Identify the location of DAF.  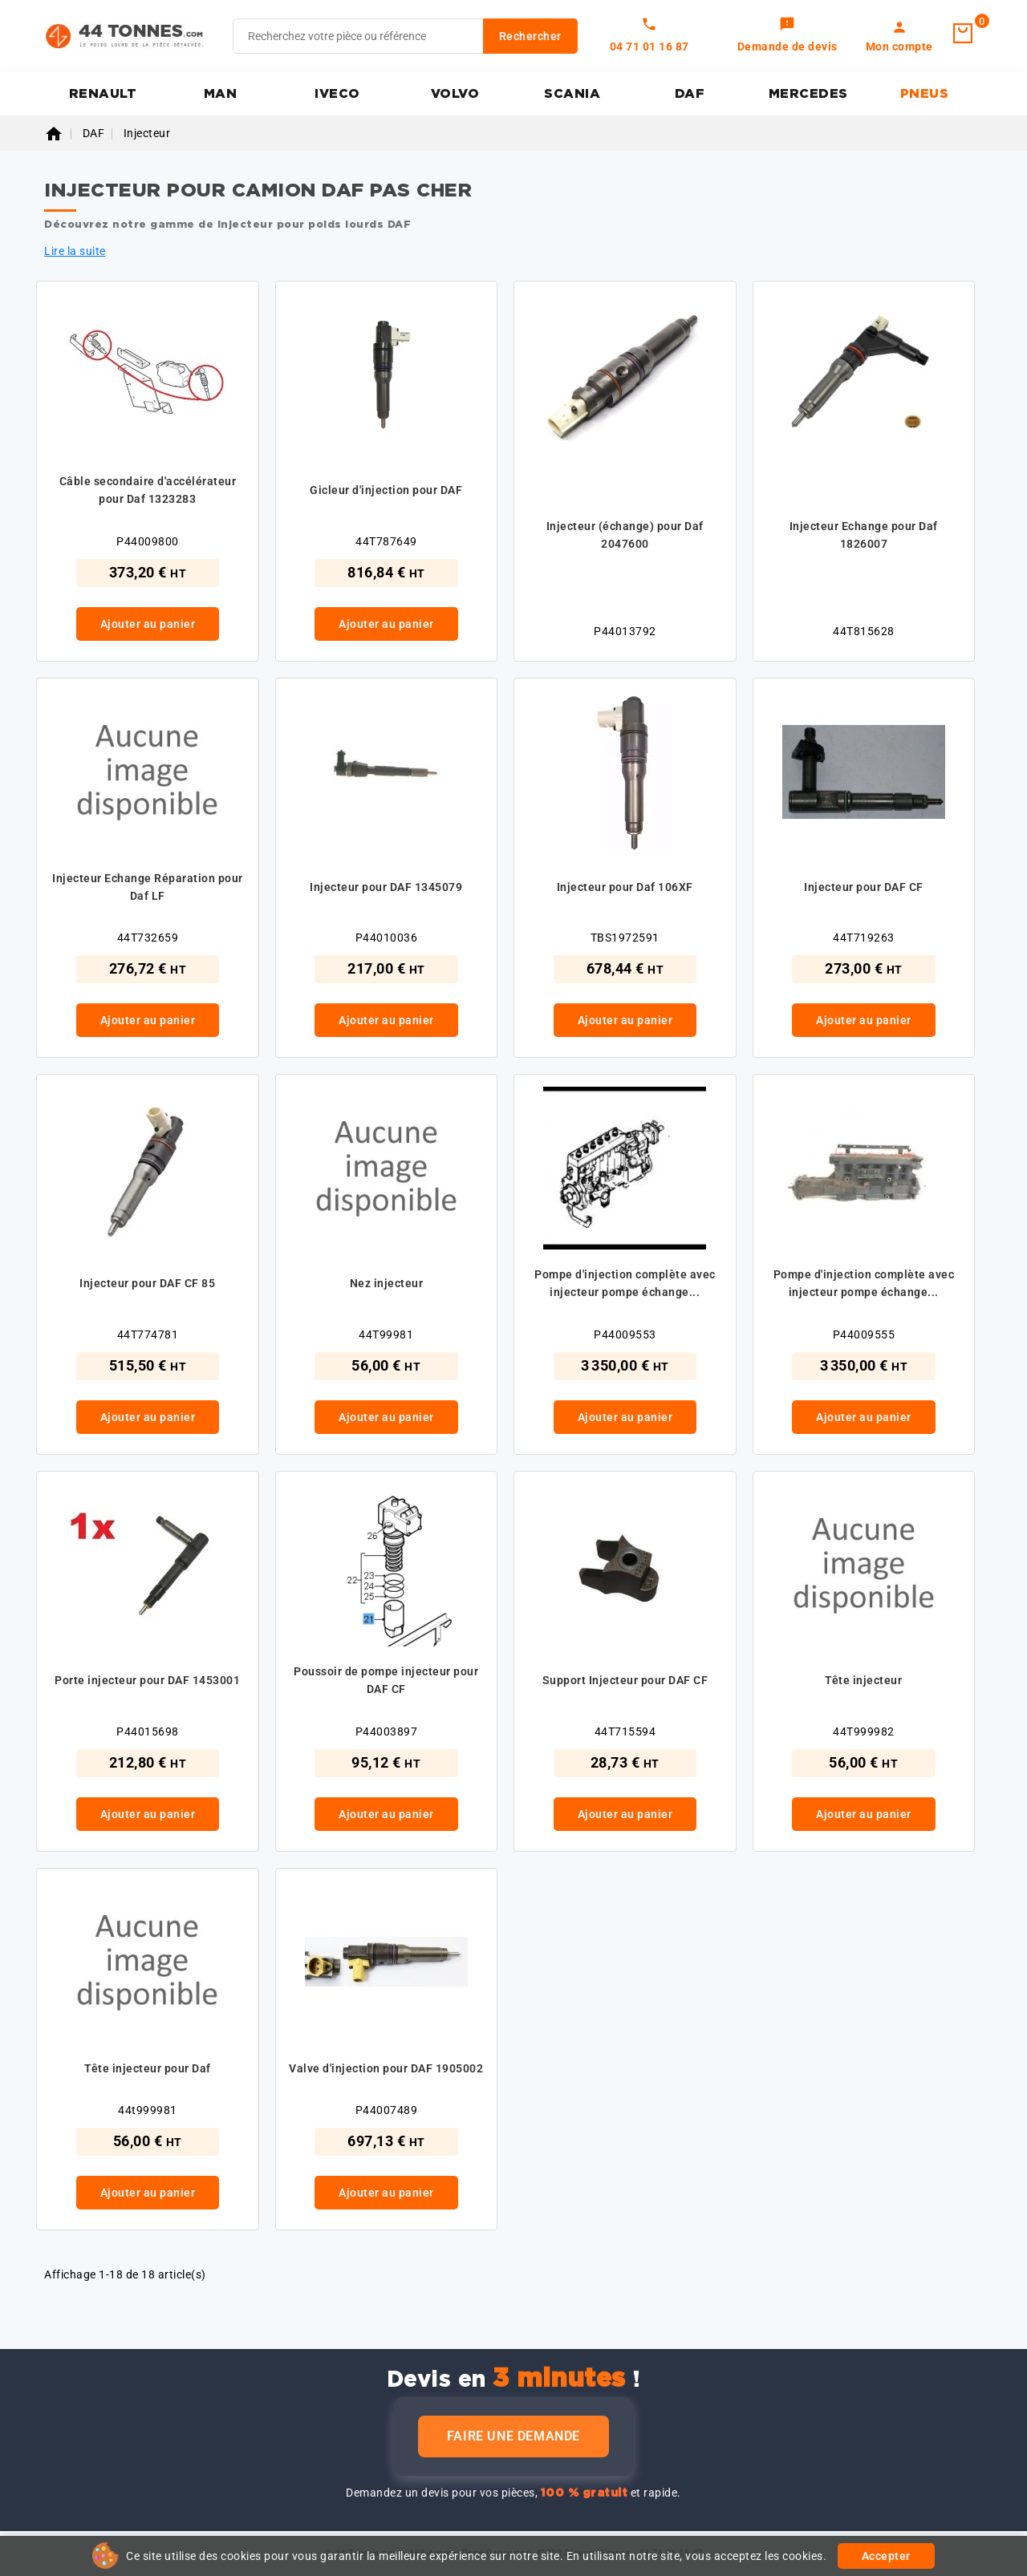
(690, 93).